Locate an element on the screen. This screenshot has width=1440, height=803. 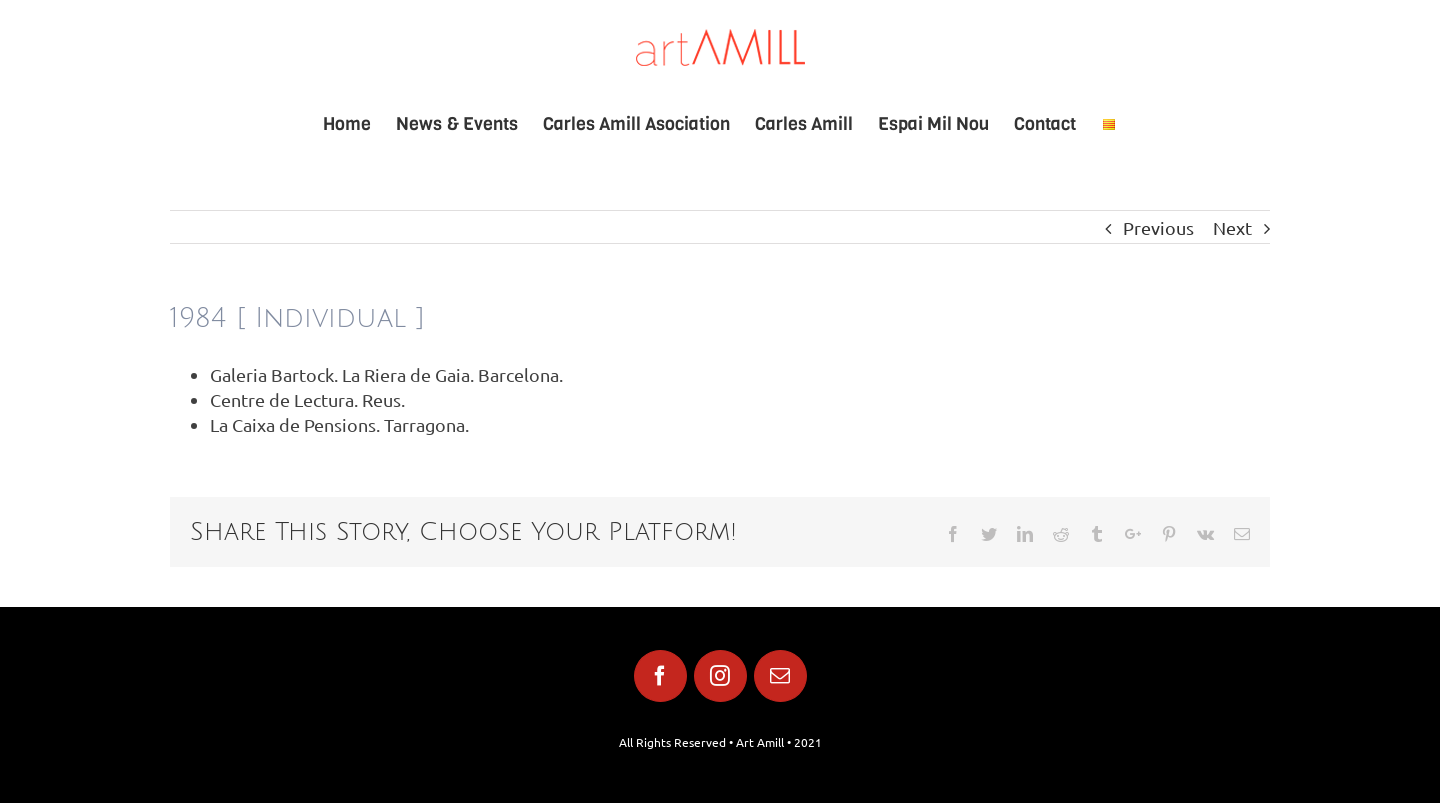
[fusion-mail] is located at coordinates (780, 676).